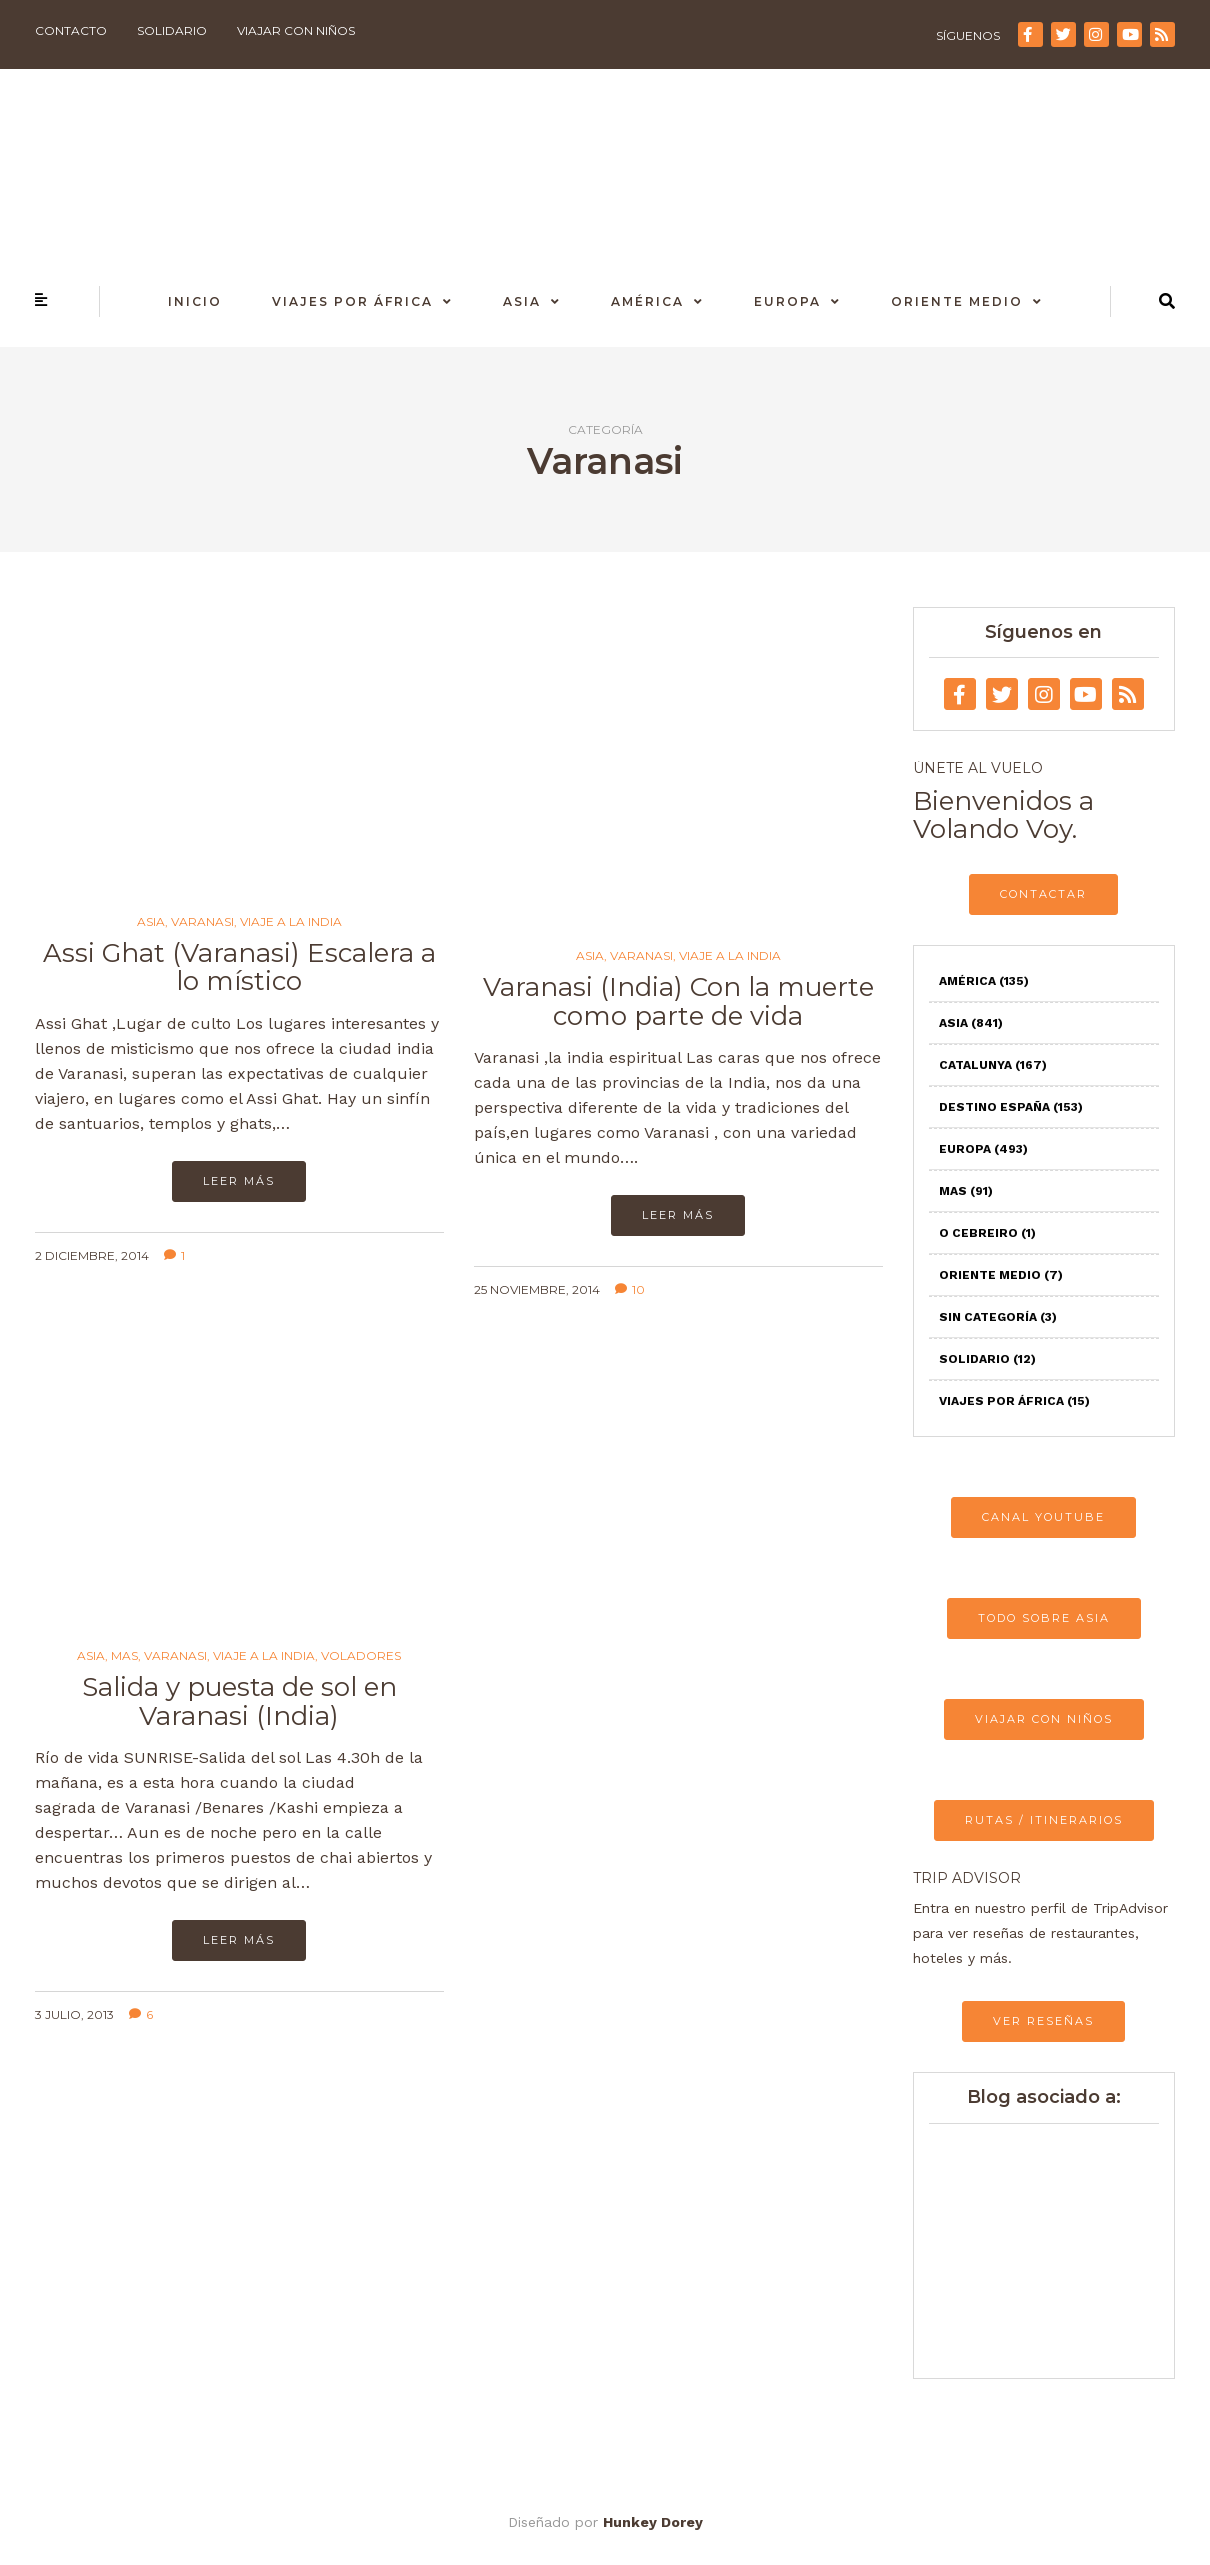 The height and width of the screenshot is (2565, 1210). Describe the element at coordinates (1043, 894) in the screenshot. I see `CONTACTAR` at that location.